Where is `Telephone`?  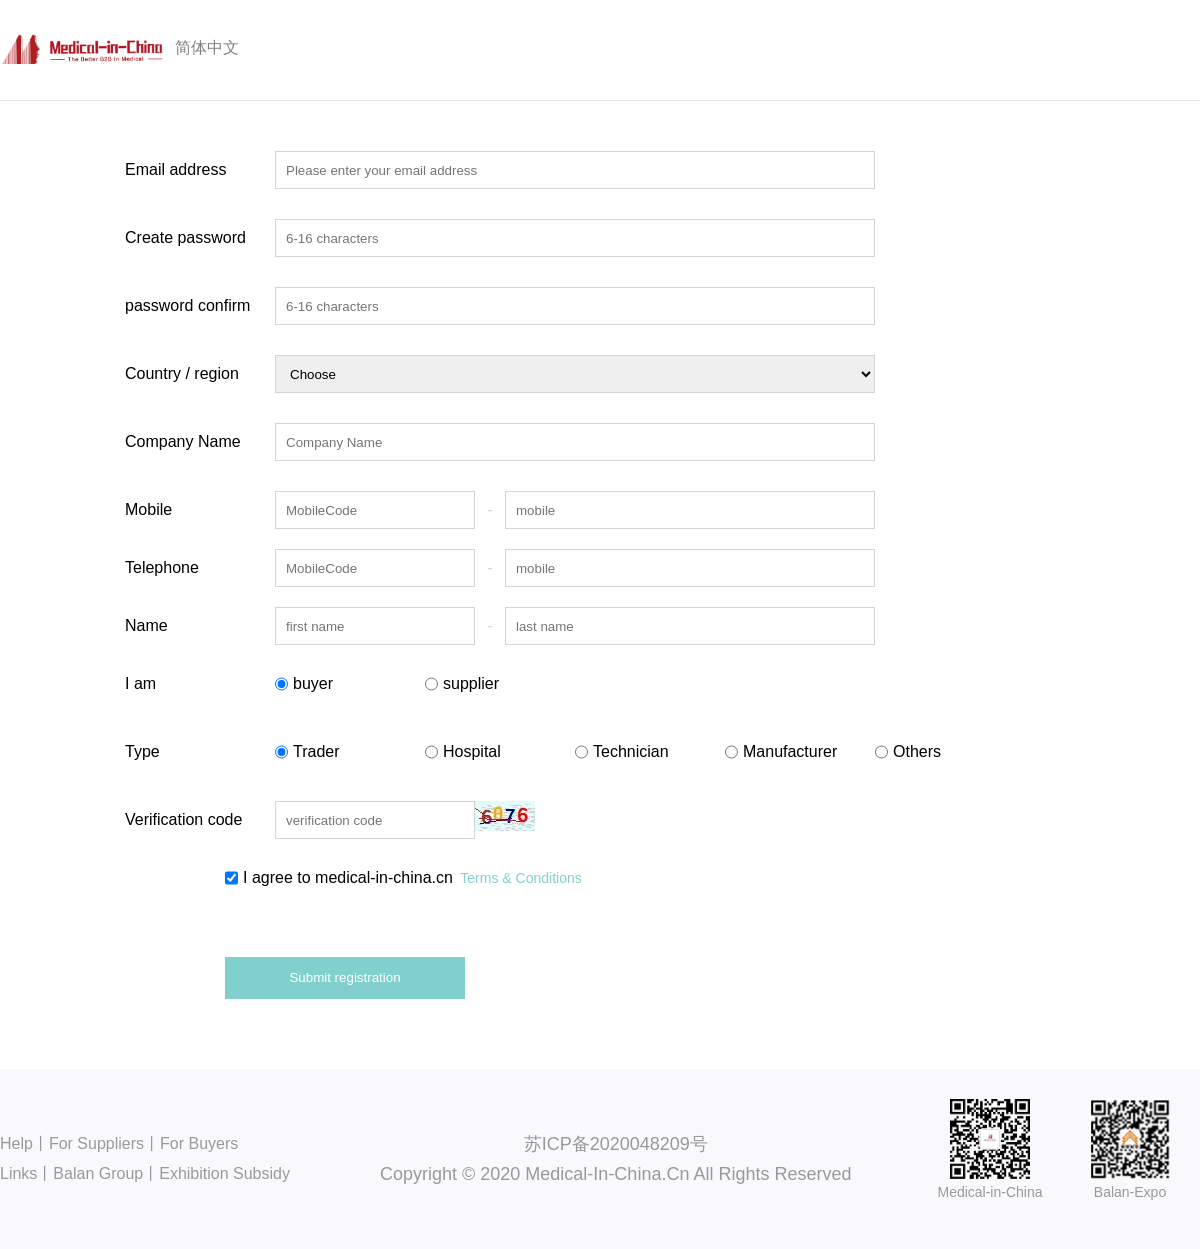
Telephone is located at coordinates (162, 567).